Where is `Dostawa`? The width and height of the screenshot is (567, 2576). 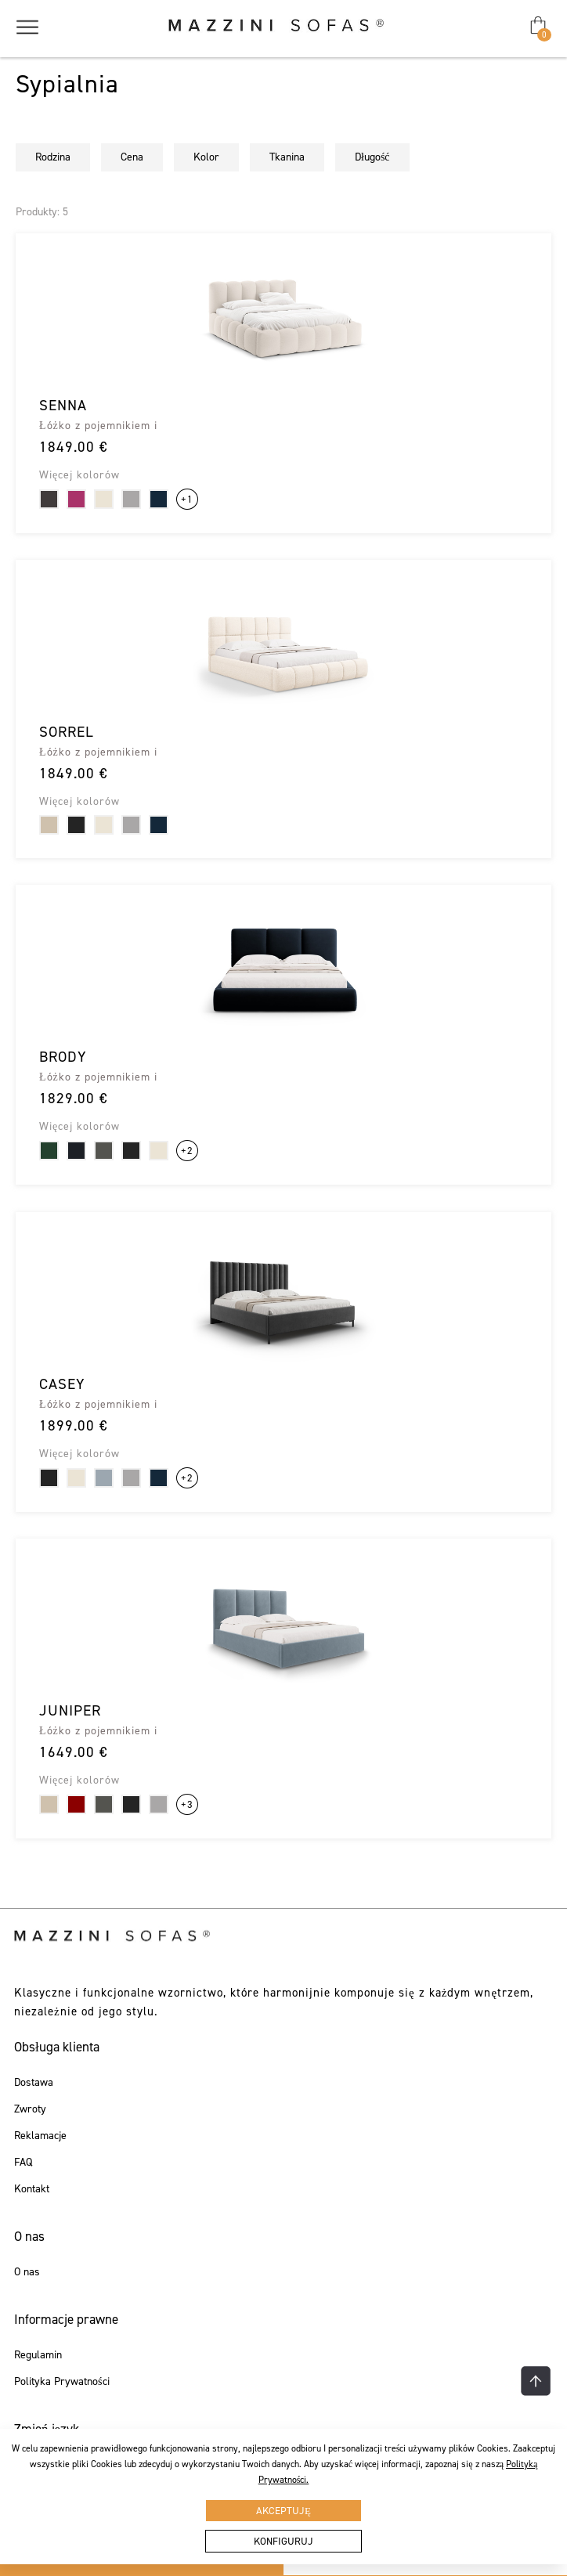 Dostawa is located at coordinates (33, 2082).